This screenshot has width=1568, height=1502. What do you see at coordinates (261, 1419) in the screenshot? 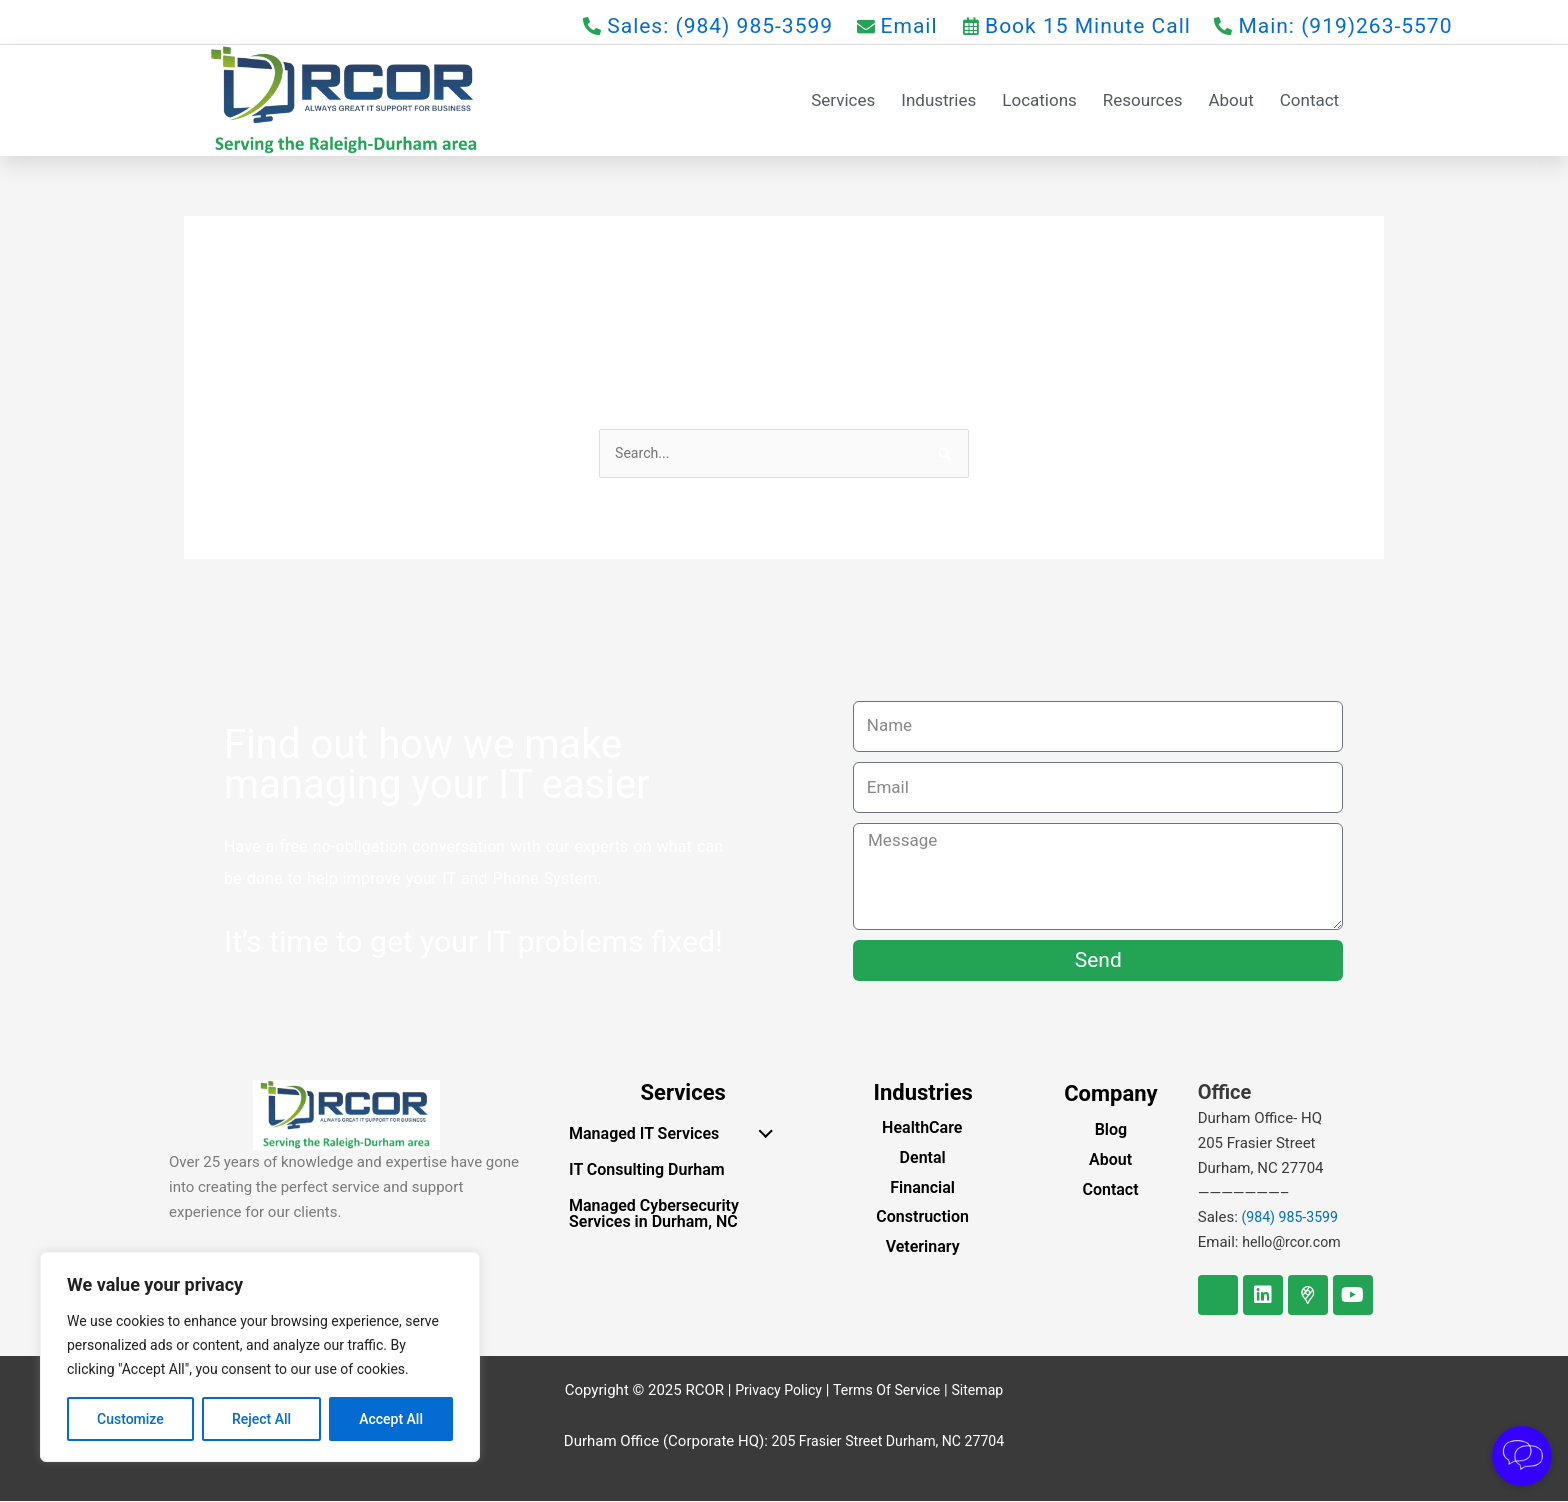
I see `Reject All` at bounding box center [261, 1419].